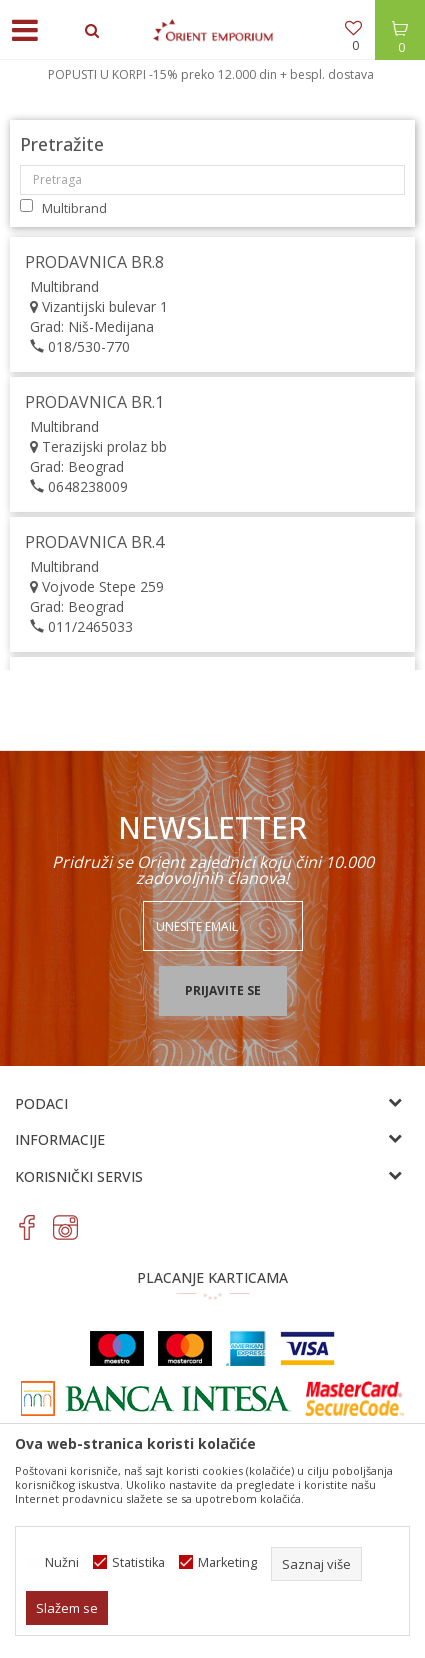  What do you see at coordinates (62, 1562) in the screenshot?
I see `Nužni` at bounding box center [62, 1562].